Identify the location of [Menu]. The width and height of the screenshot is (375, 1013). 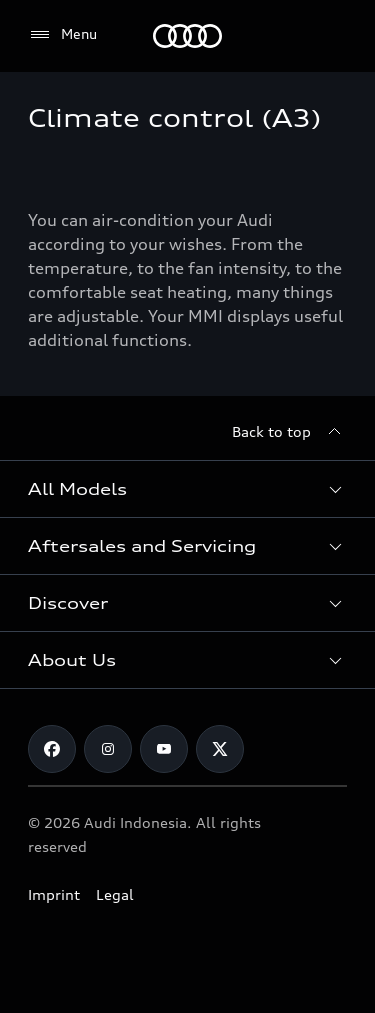
(62, 35).